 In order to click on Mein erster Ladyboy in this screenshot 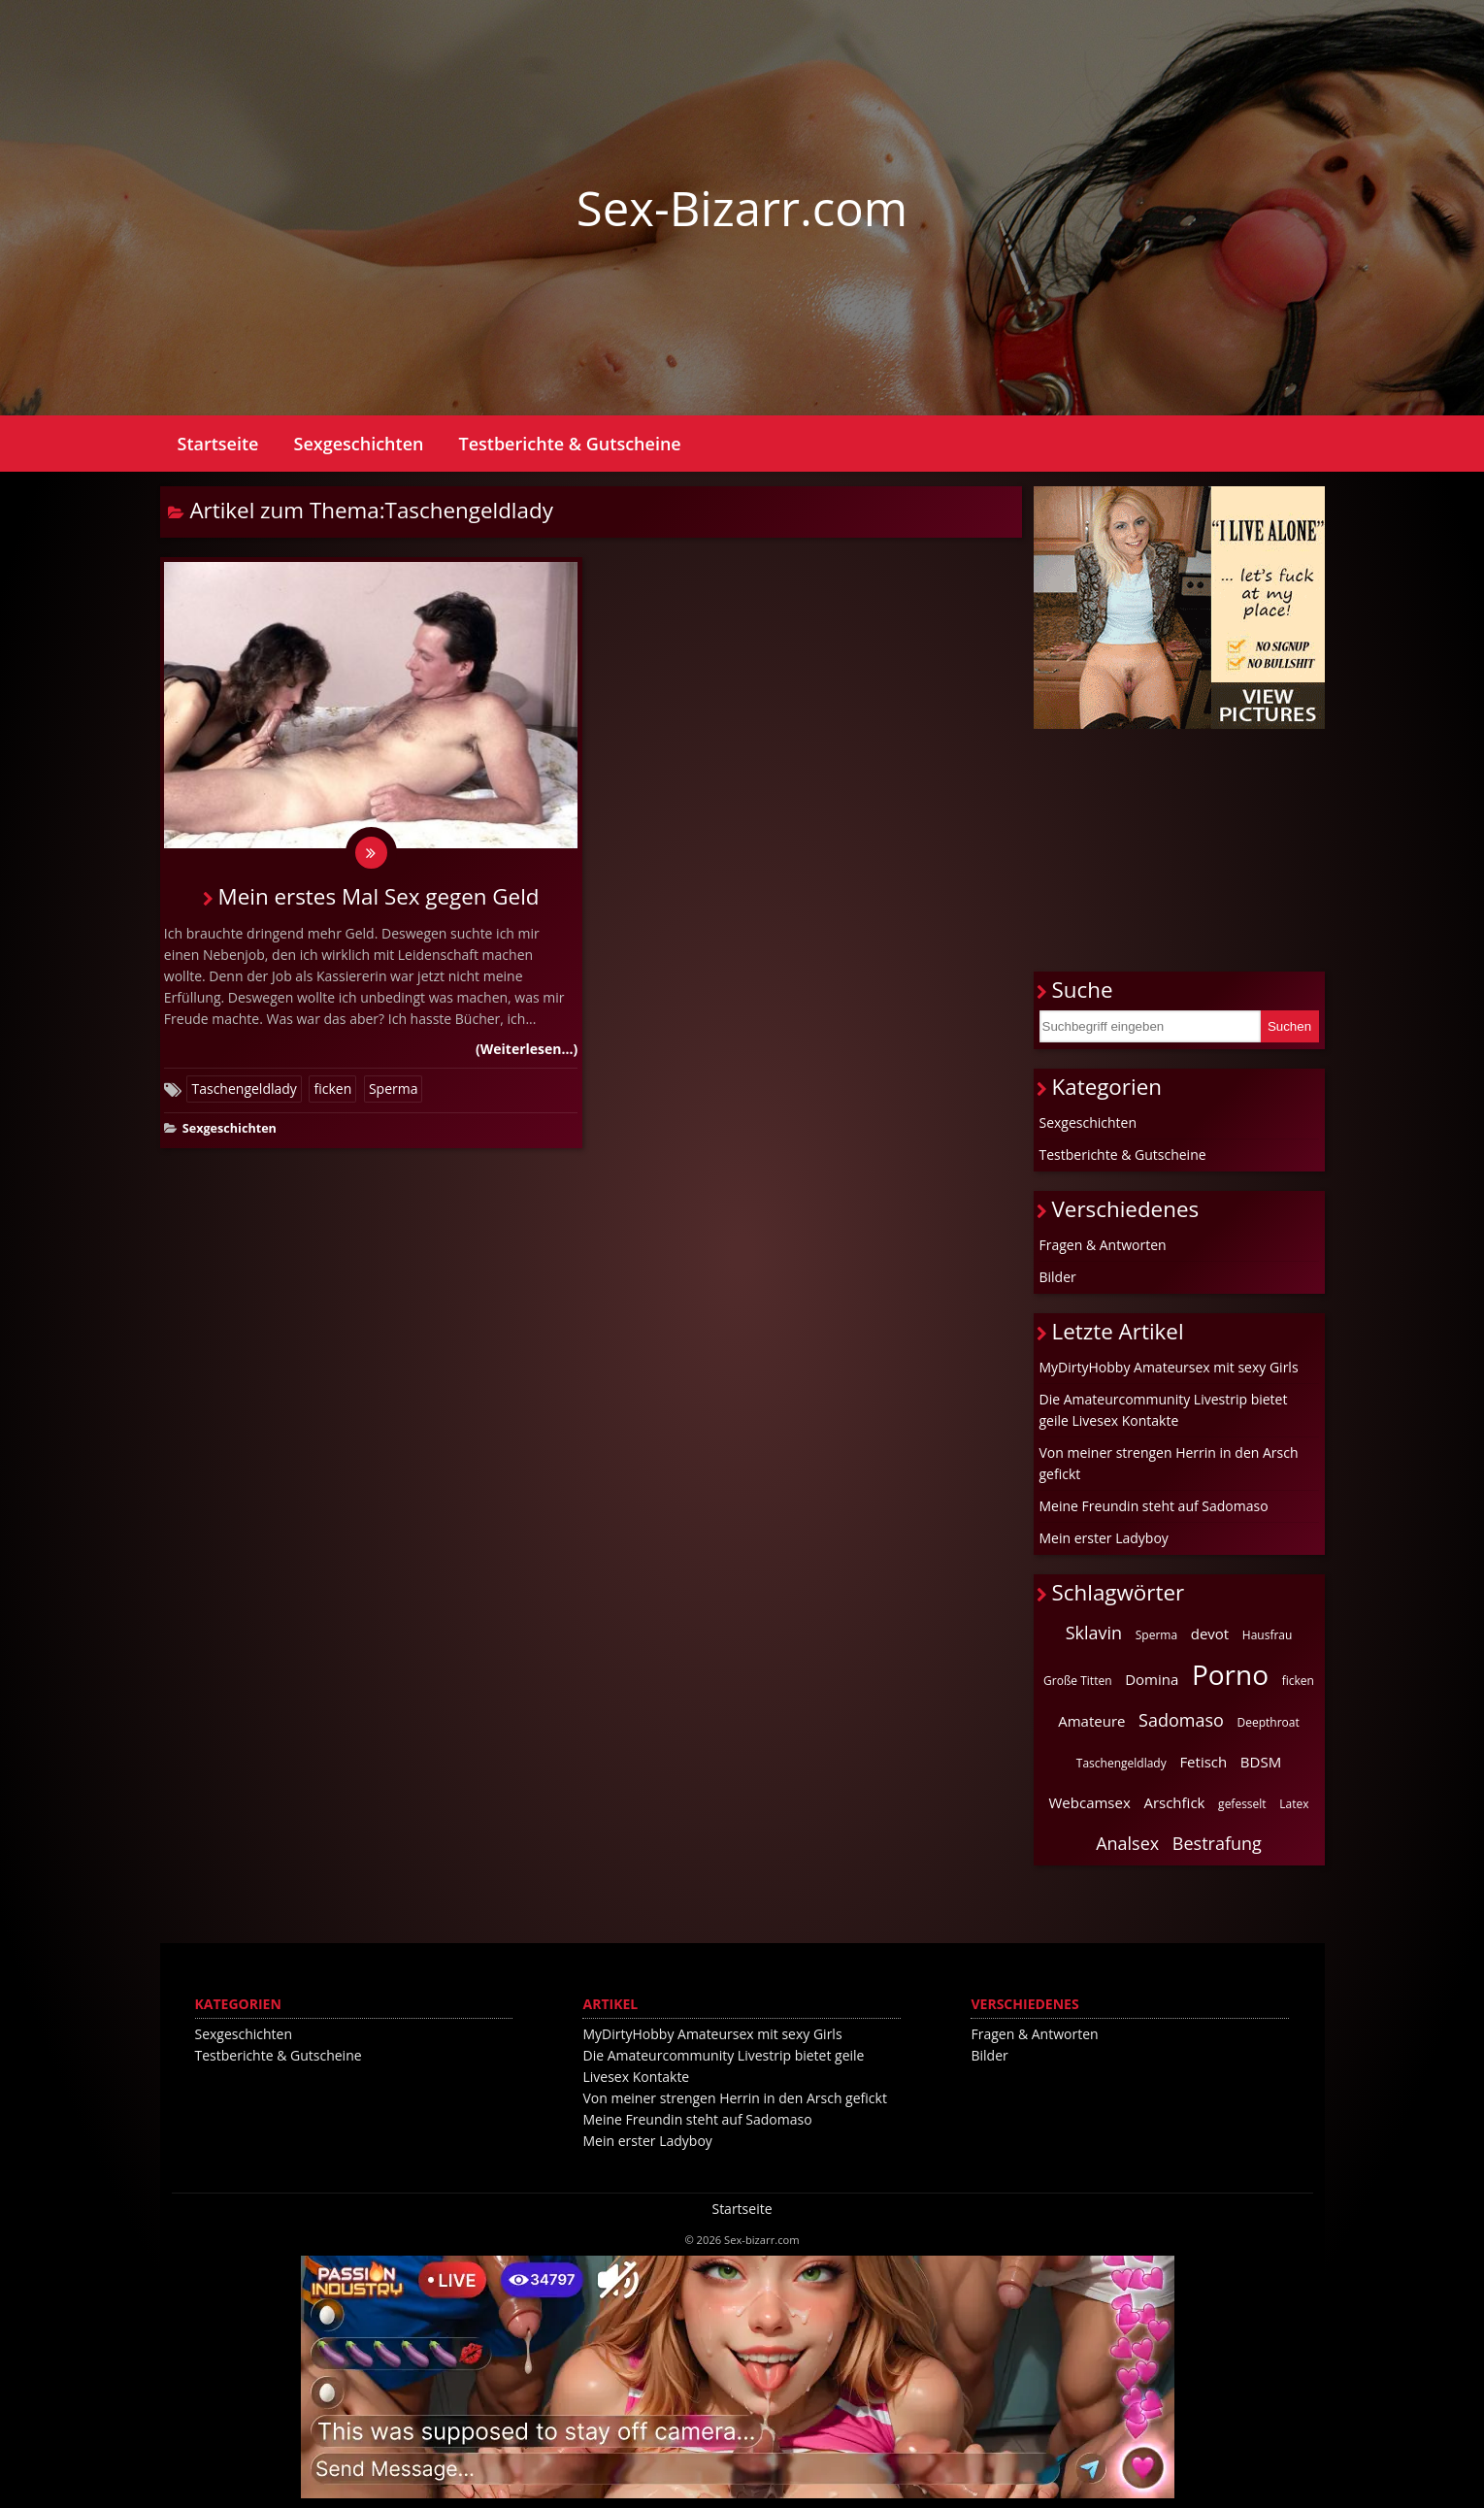, I will do `click(1104, 1538)`.